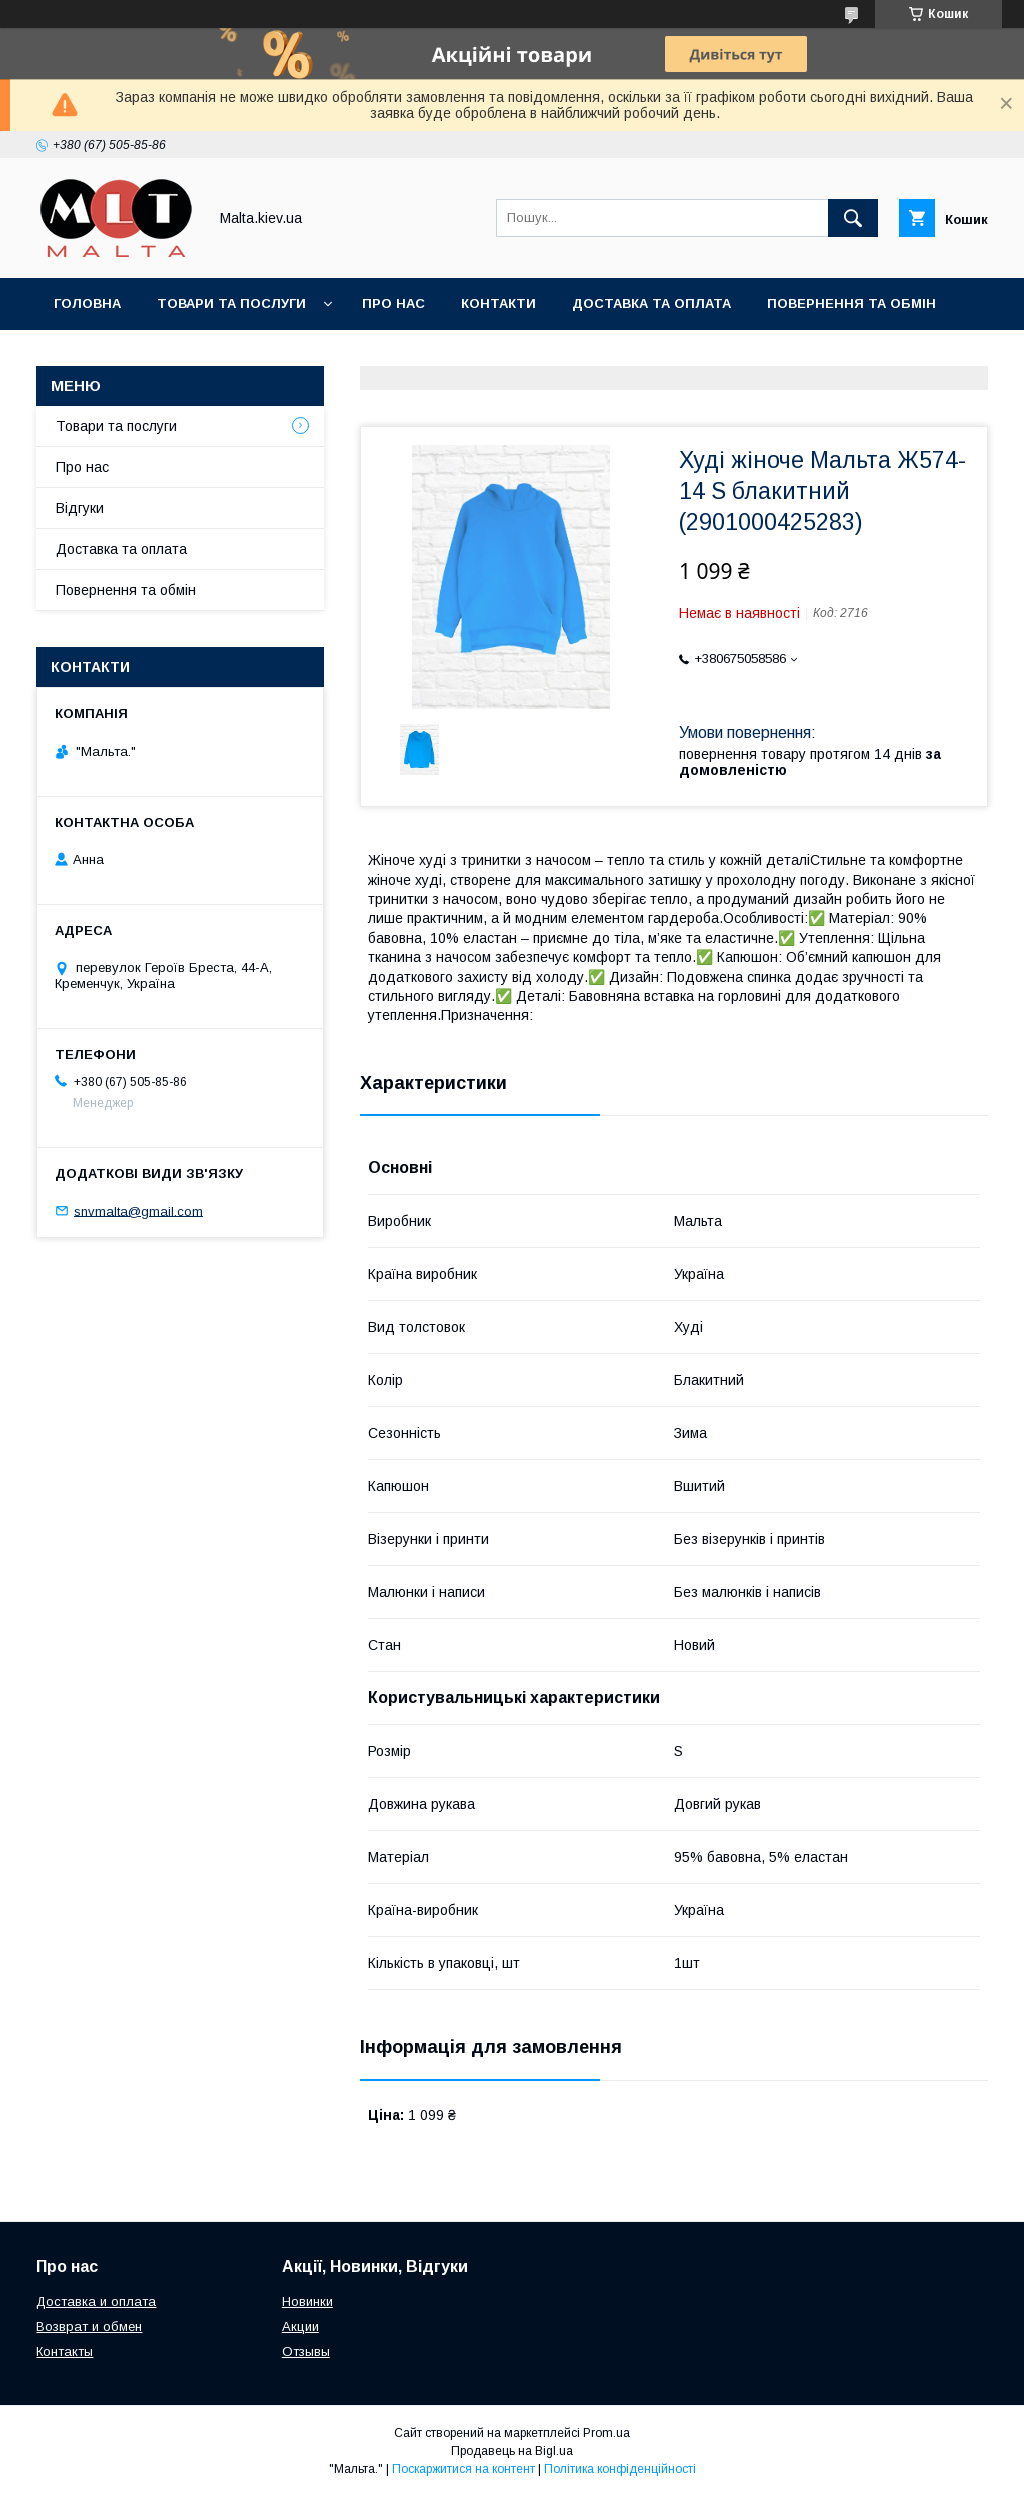 The width and height of the screenshot is (1024, 2496). I want to click on [Шукати], so click(853, 218).